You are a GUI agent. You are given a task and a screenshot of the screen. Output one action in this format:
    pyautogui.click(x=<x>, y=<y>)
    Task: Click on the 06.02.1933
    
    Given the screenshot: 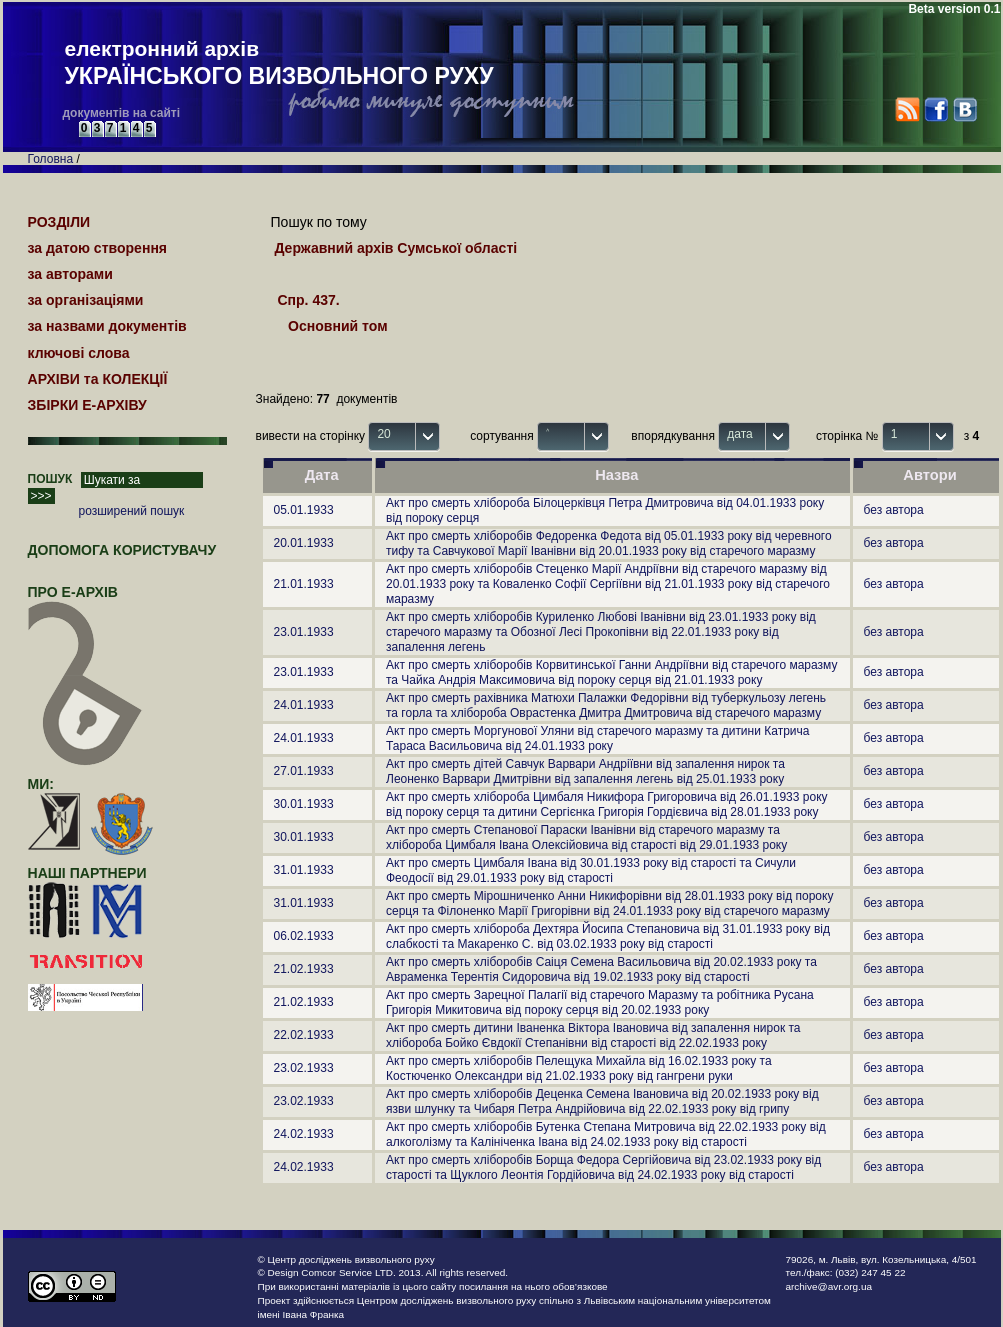 What is the action you would take?
    pyautogui.click(x=304, y=936)
    